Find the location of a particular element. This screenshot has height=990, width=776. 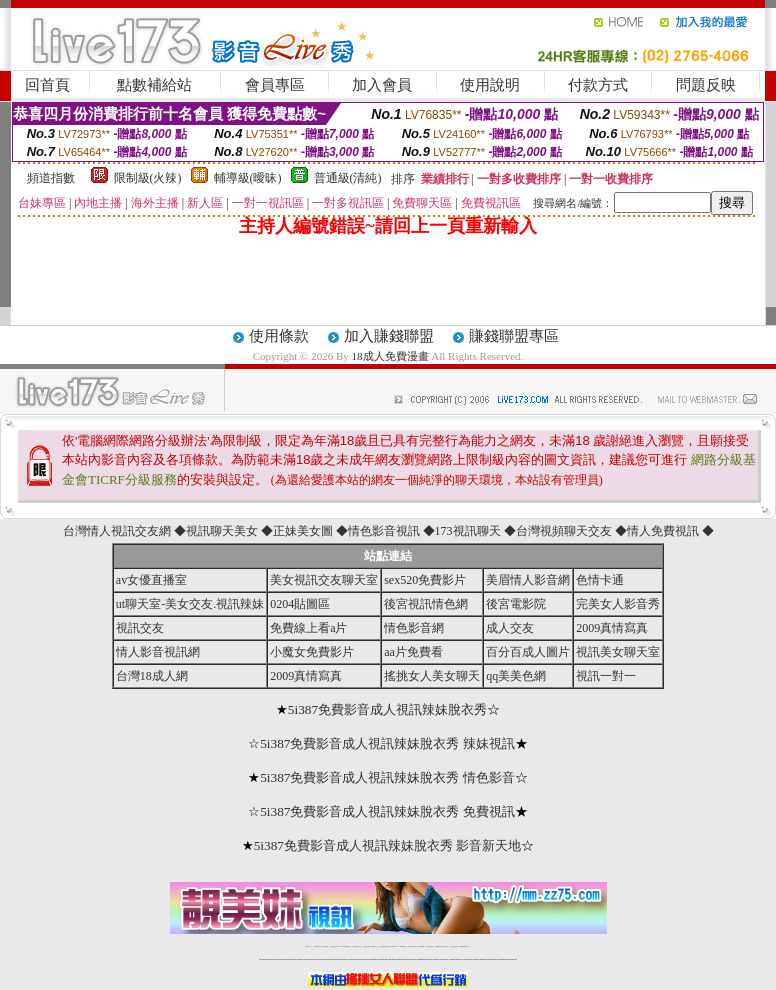

賺錢聯盟專區 is located at coordinates (514, 336).